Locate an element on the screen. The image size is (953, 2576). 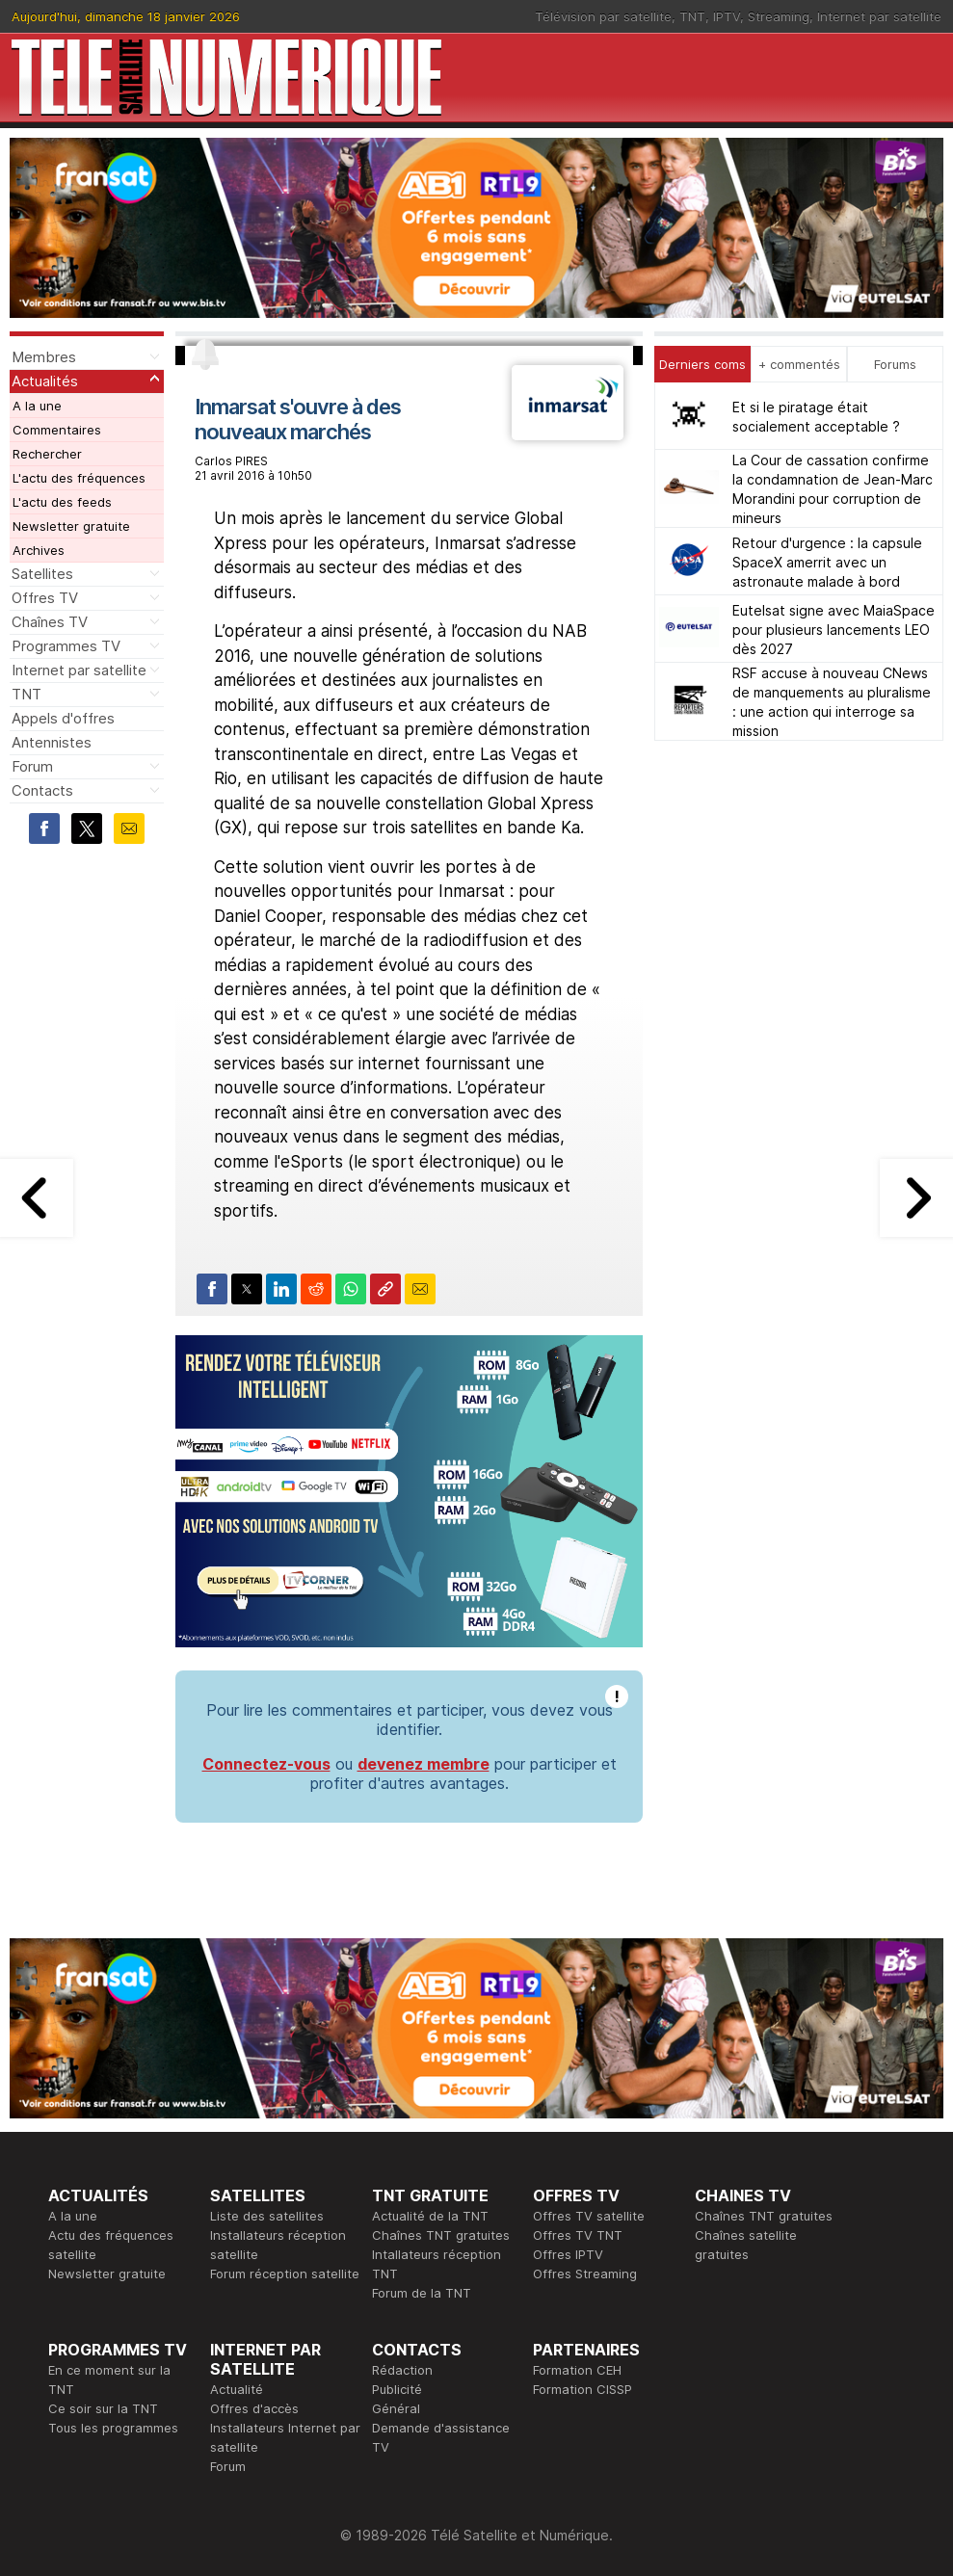
Commentaires is located at coordinates (57, 429).